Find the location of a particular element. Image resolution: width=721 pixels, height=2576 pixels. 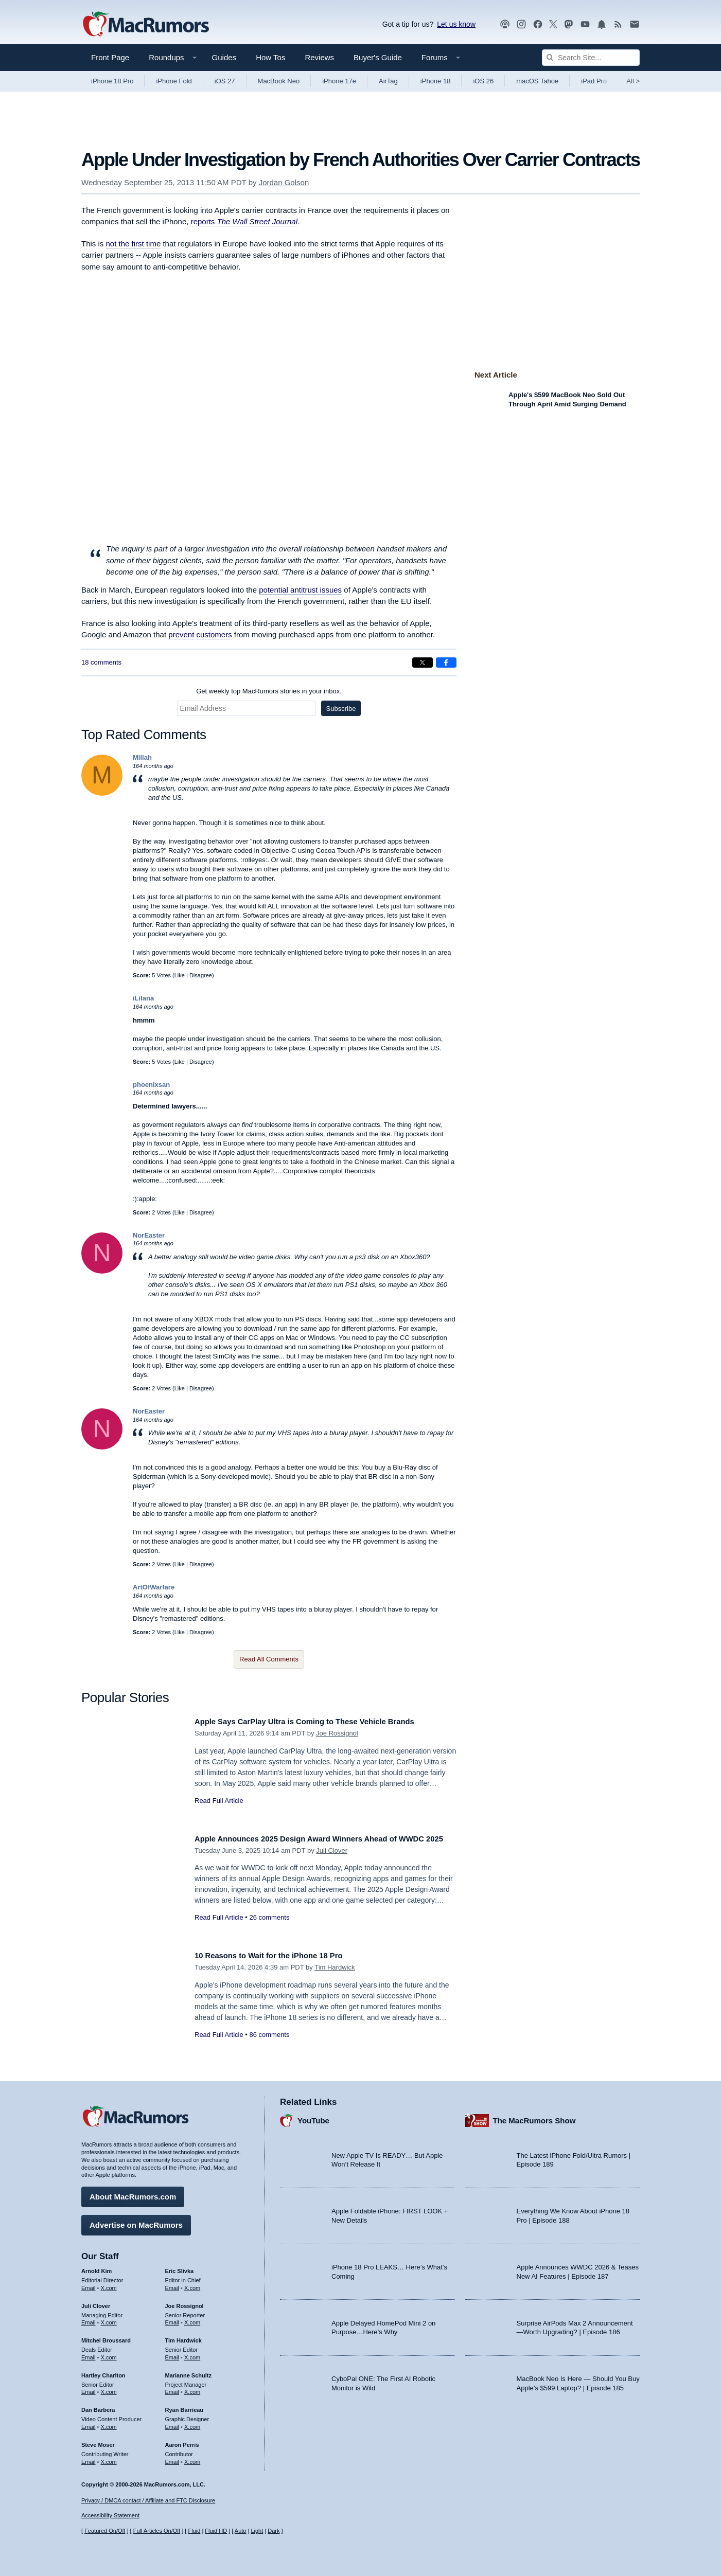

not the first time is located at coordinates (133, 243).